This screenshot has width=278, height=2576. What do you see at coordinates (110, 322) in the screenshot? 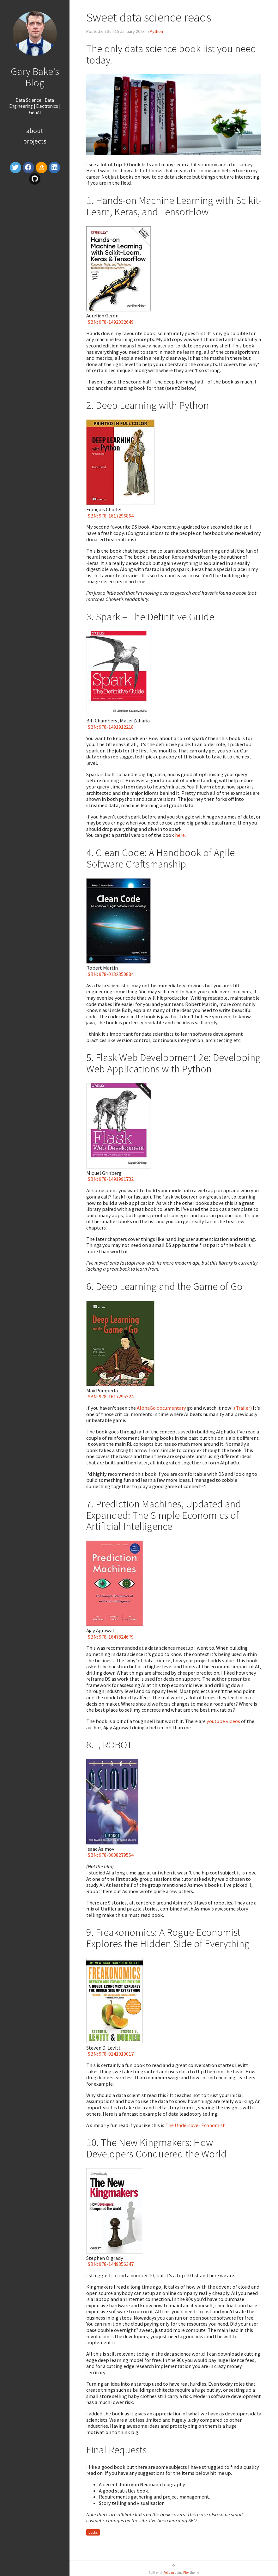
I see `ISBN: 978-1492032649` at bounding box center [110, 322].